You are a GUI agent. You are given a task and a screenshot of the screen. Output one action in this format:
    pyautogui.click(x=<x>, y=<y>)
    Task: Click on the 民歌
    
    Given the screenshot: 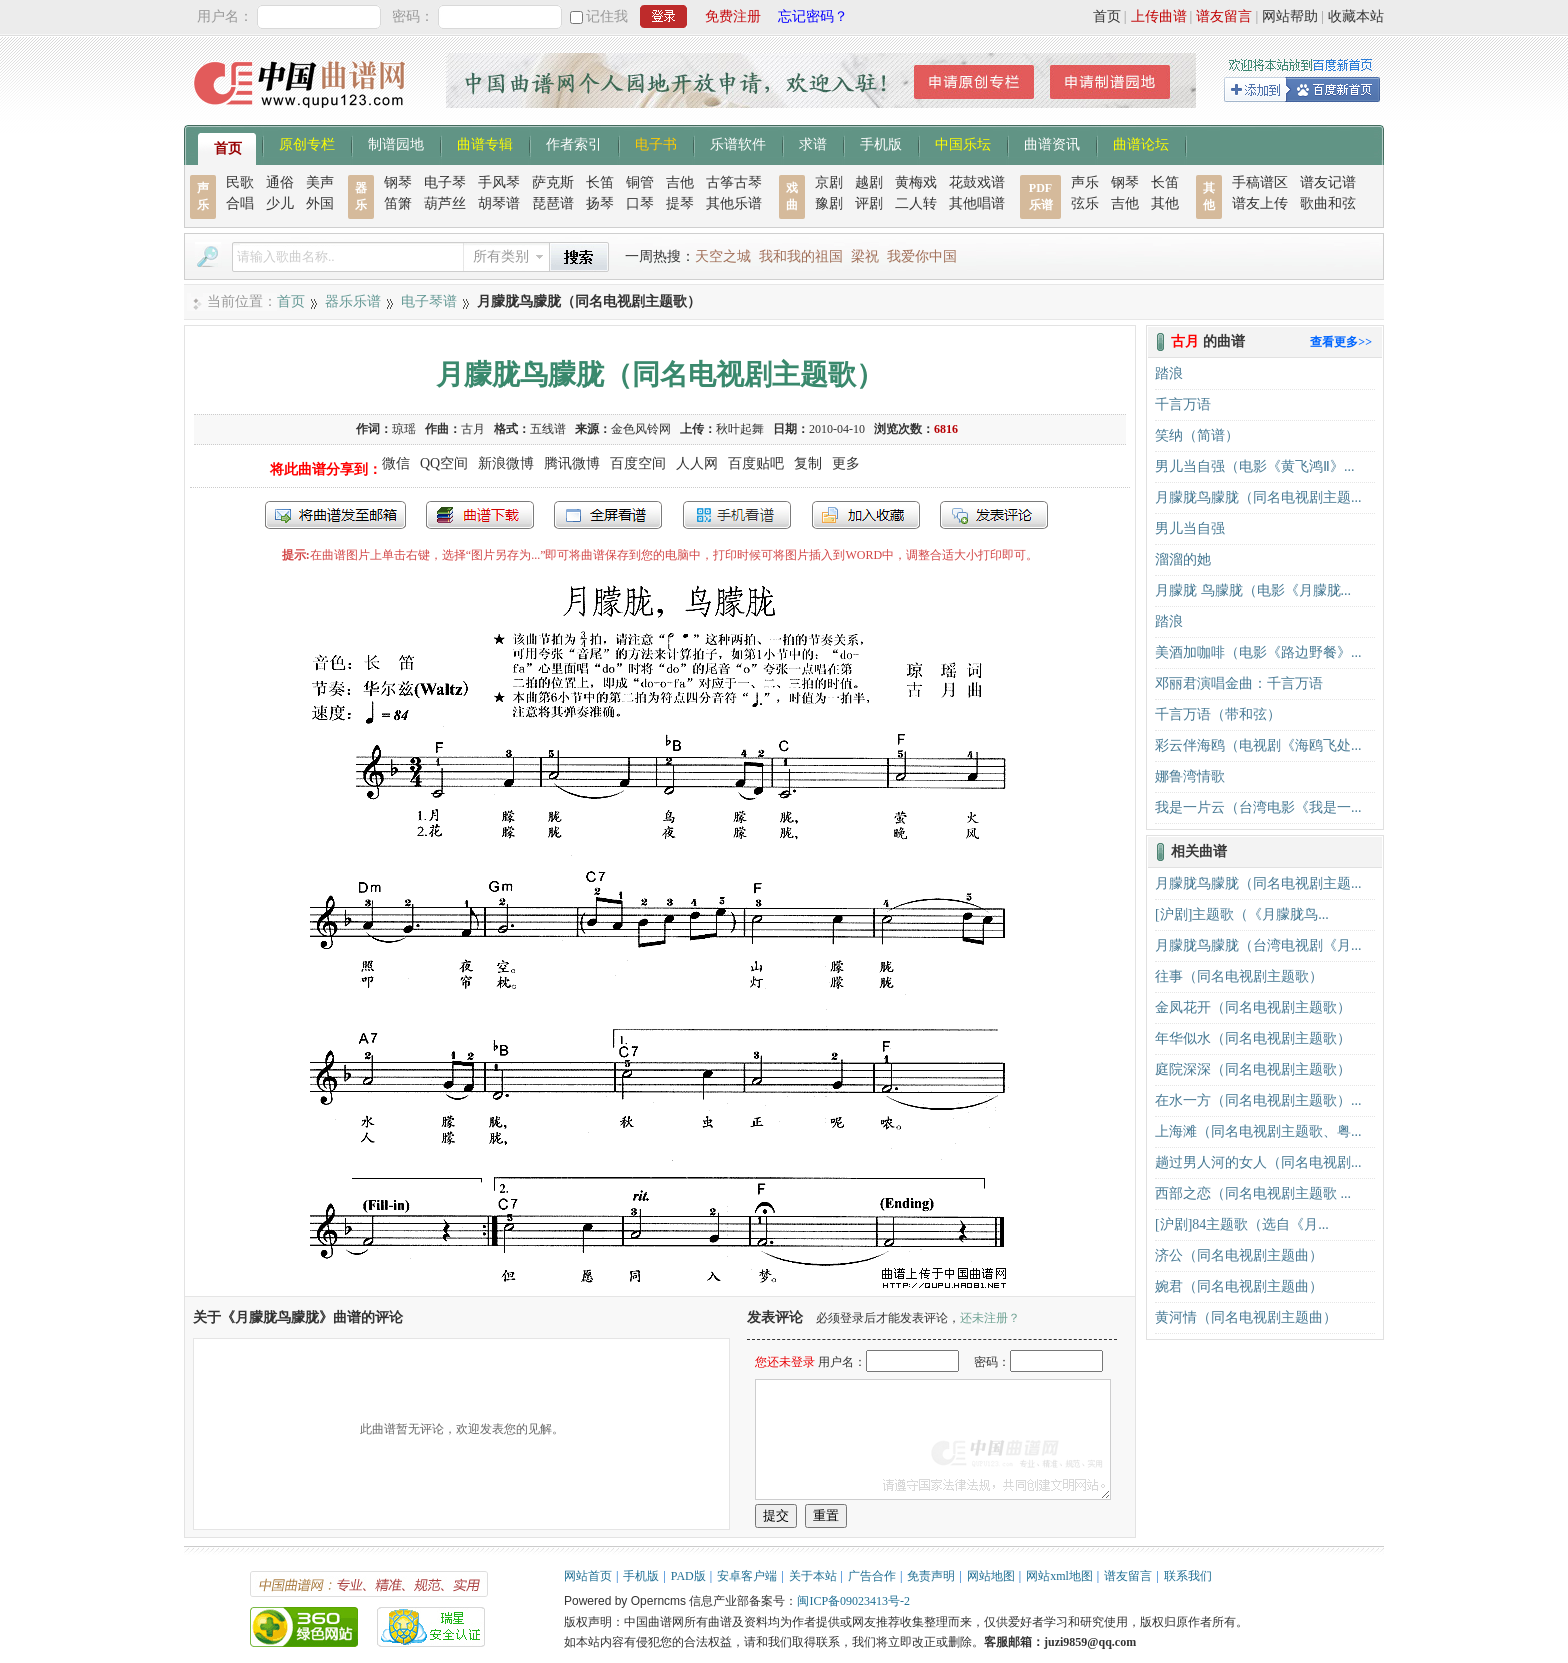 What is the action you would take?
    pyautogui.click(x=240, y=182)
    